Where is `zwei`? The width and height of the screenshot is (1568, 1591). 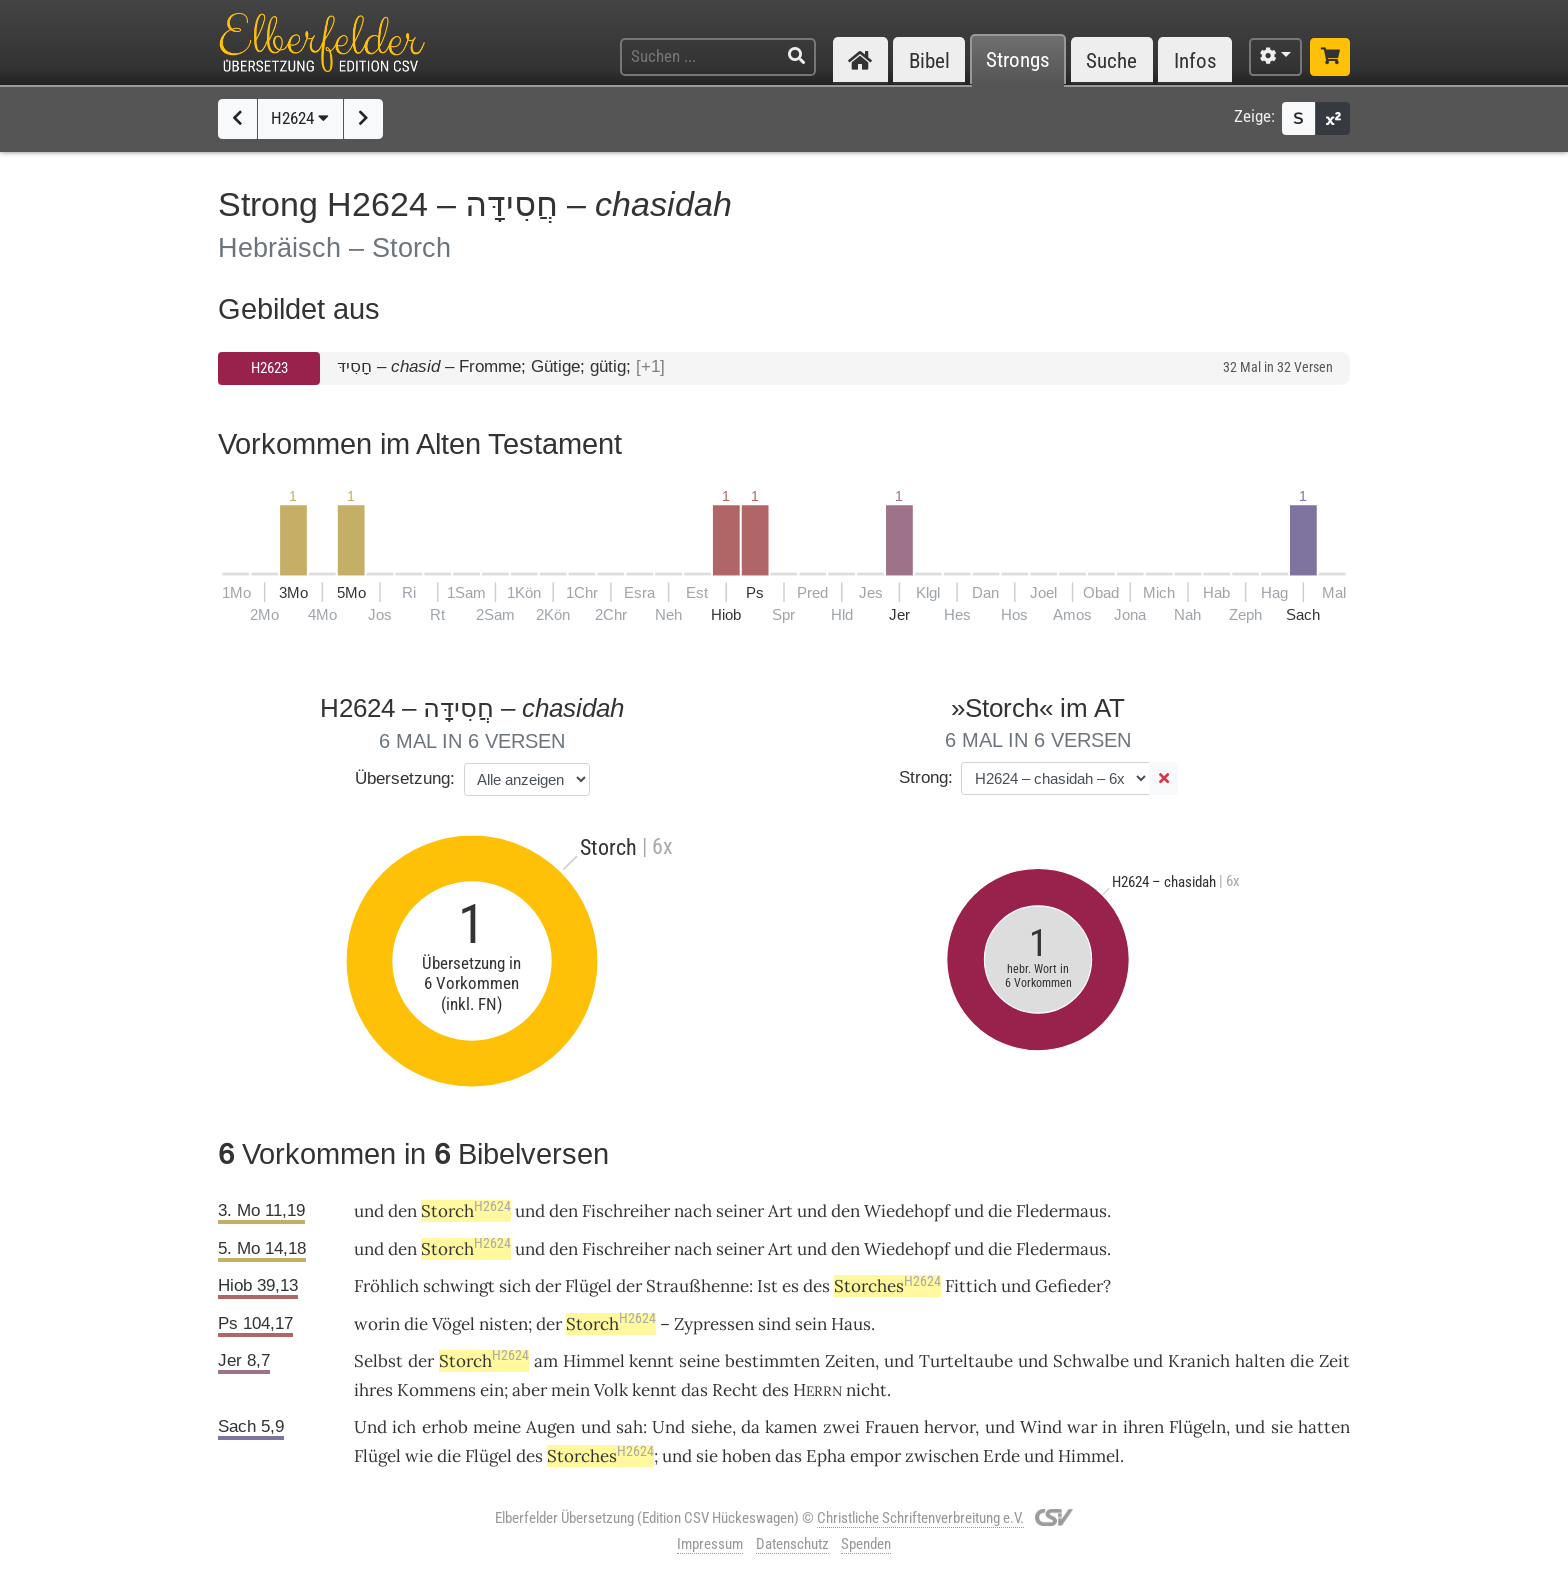
zwei is located at coordinates (841, 1427).